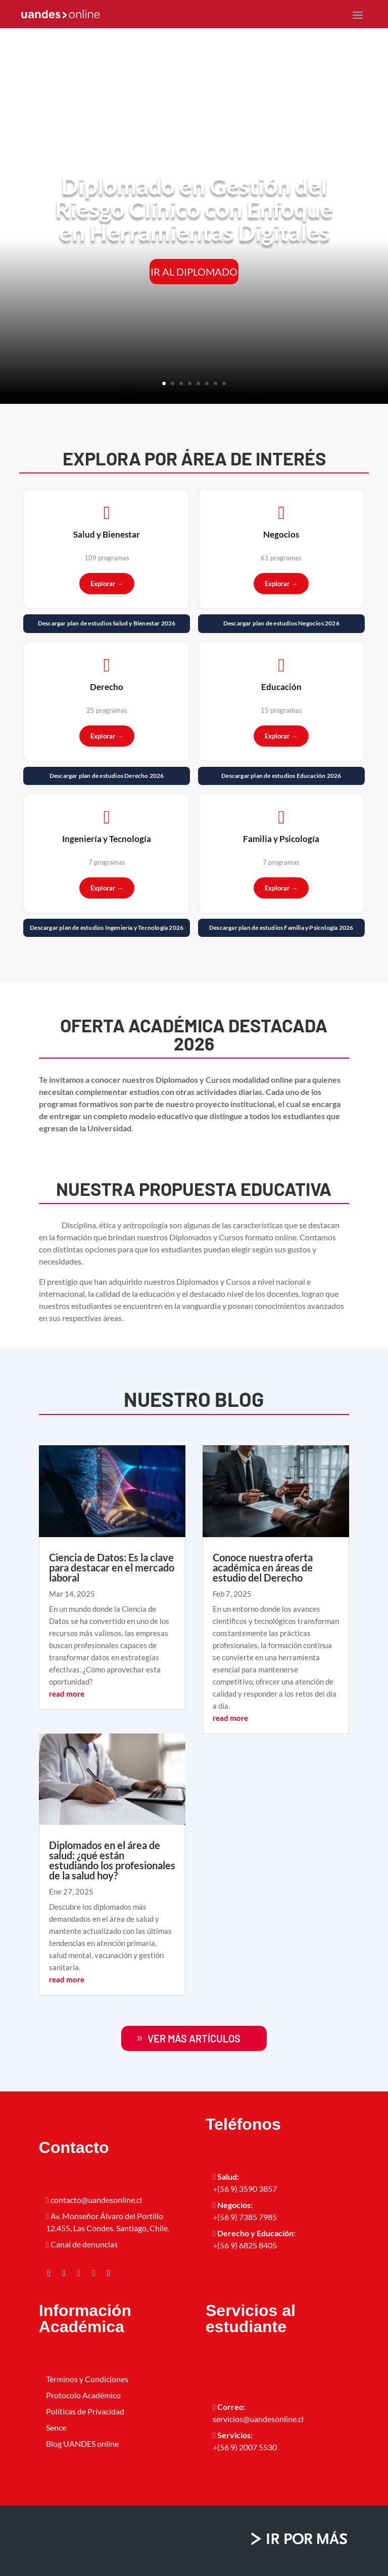  I want to click on Sence, so click(56, 2427).